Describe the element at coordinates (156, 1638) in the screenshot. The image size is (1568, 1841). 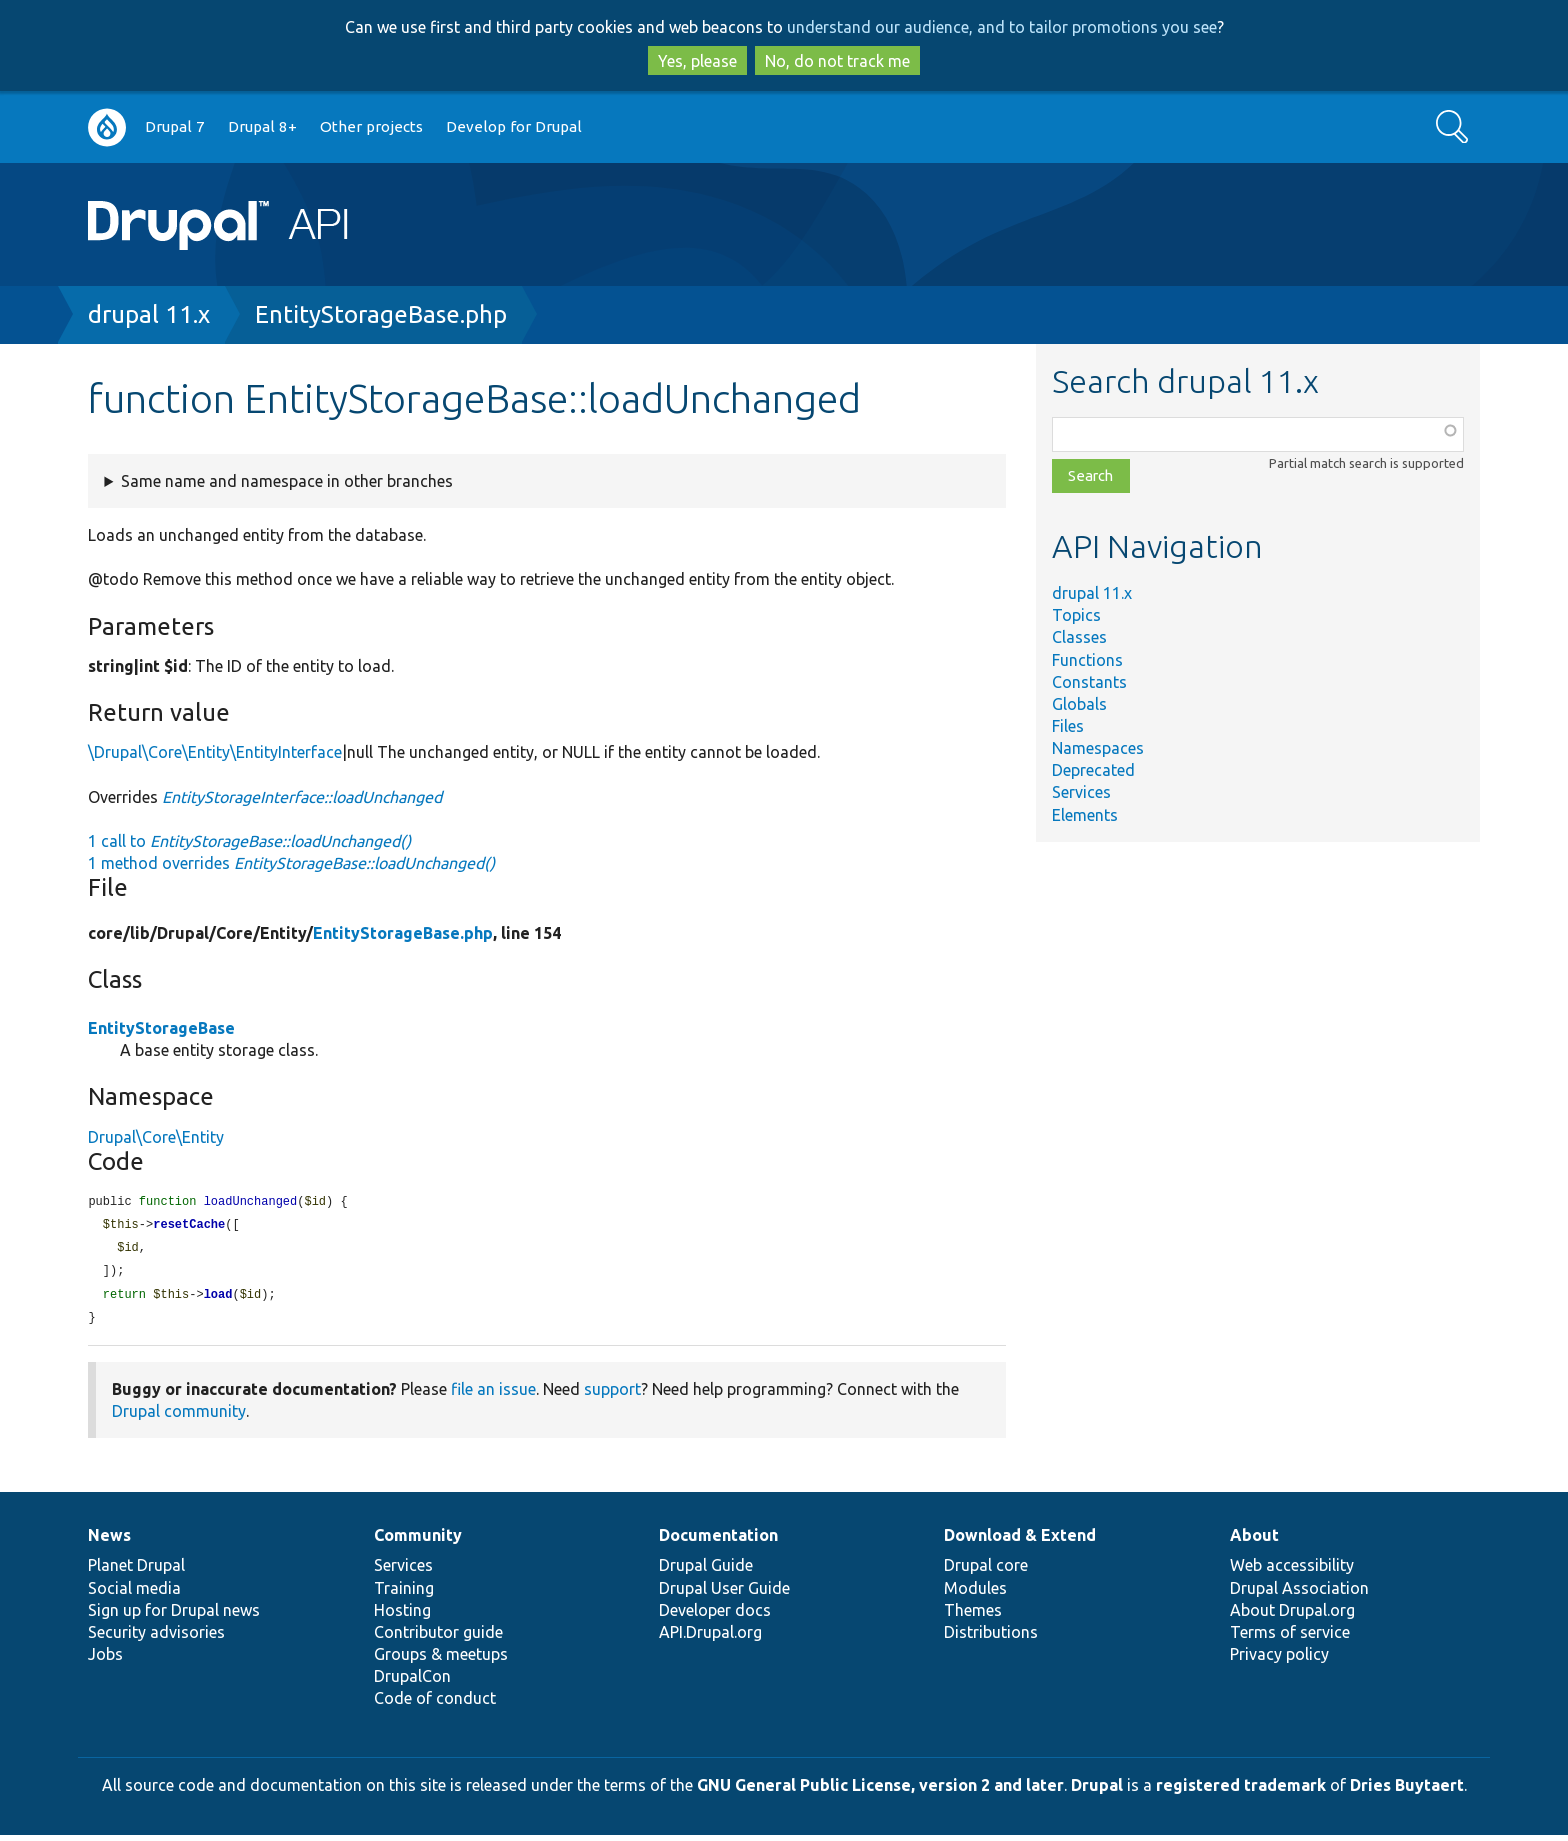
I see `Security advisories` at that location.